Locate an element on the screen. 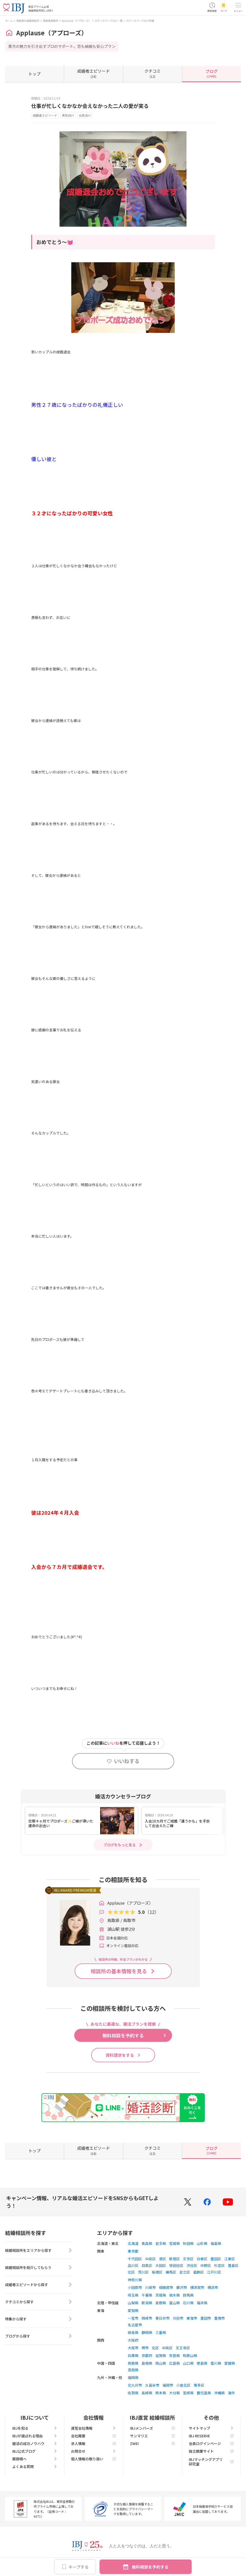  千代田区 is located at coordinates (135, 2259).